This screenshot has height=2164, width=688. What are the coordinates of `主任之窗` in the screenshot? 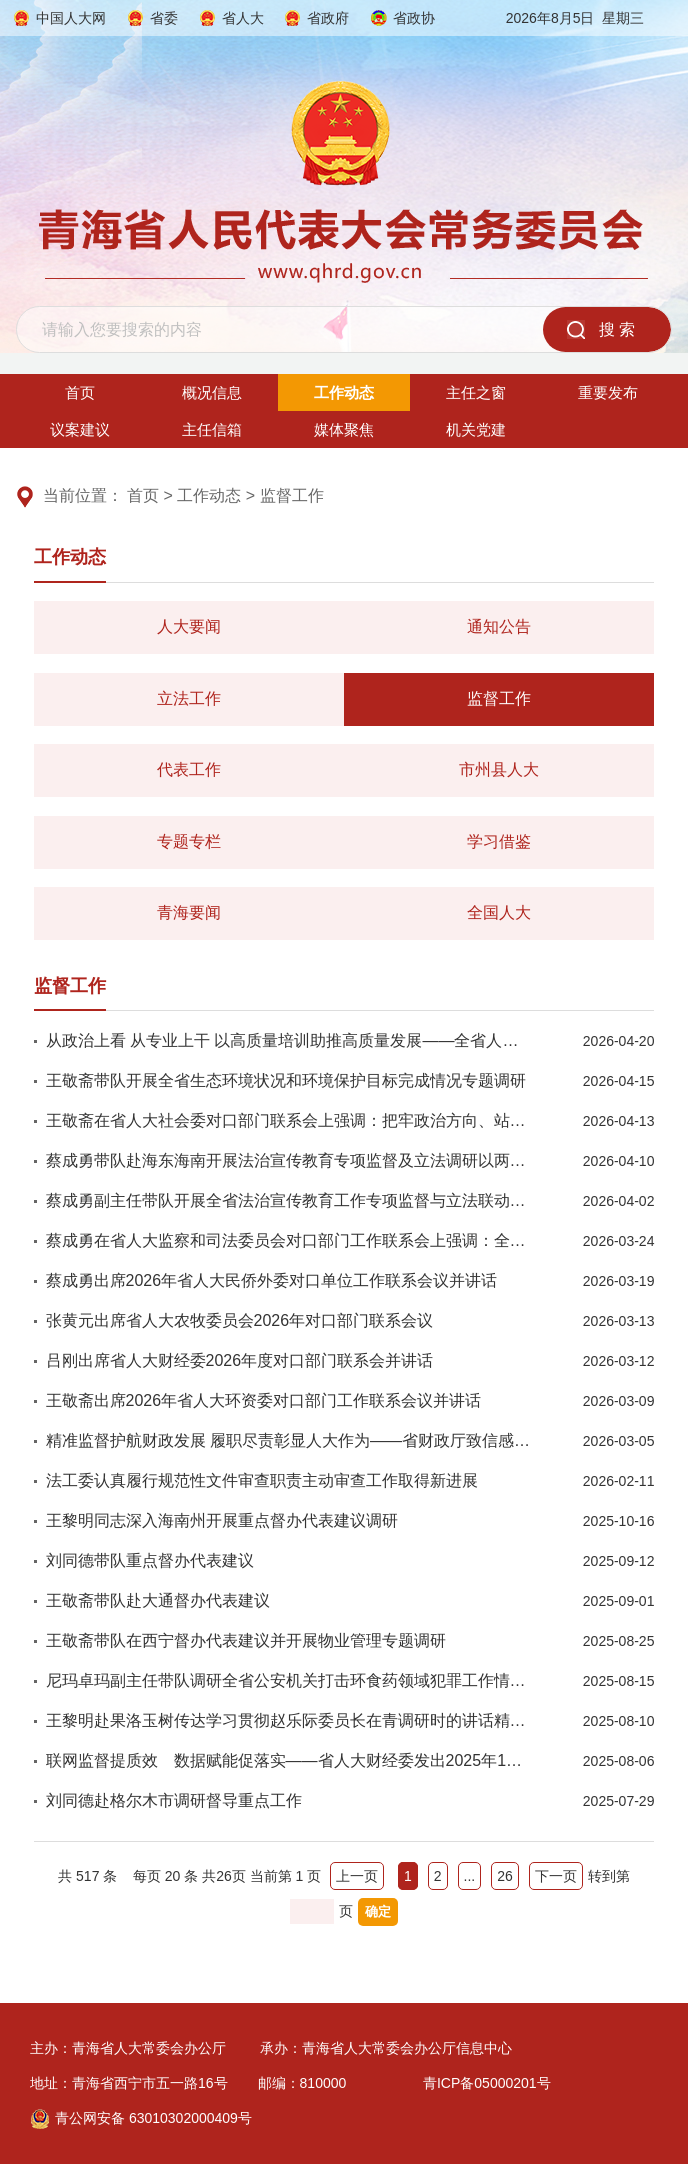 It's located at (476, 392).